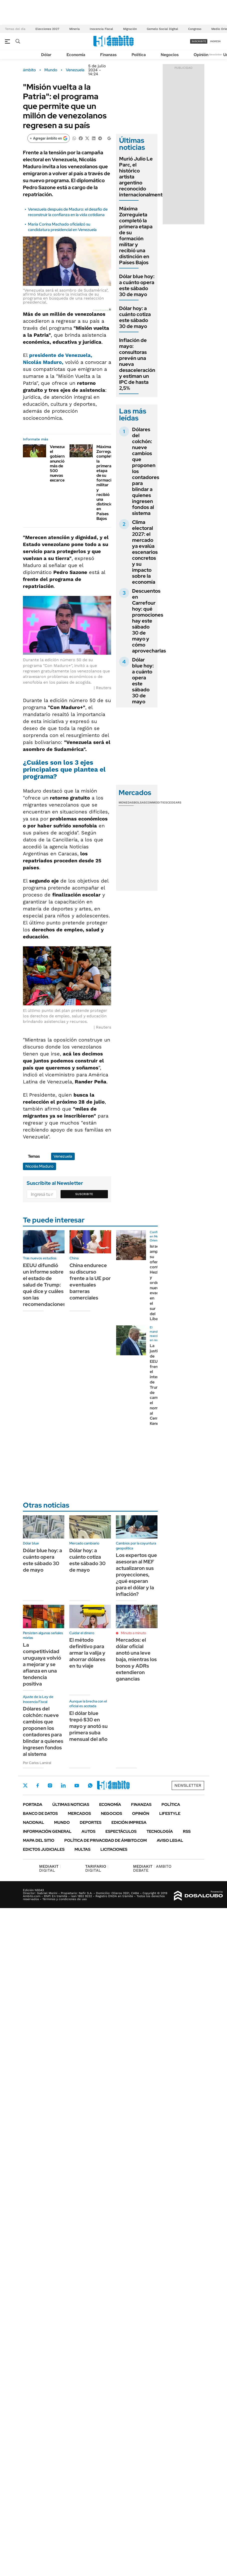  What do you see at coordinates (47, 1831) in the screenshot?
I see `Información General` at bounding box center [47, 1831].